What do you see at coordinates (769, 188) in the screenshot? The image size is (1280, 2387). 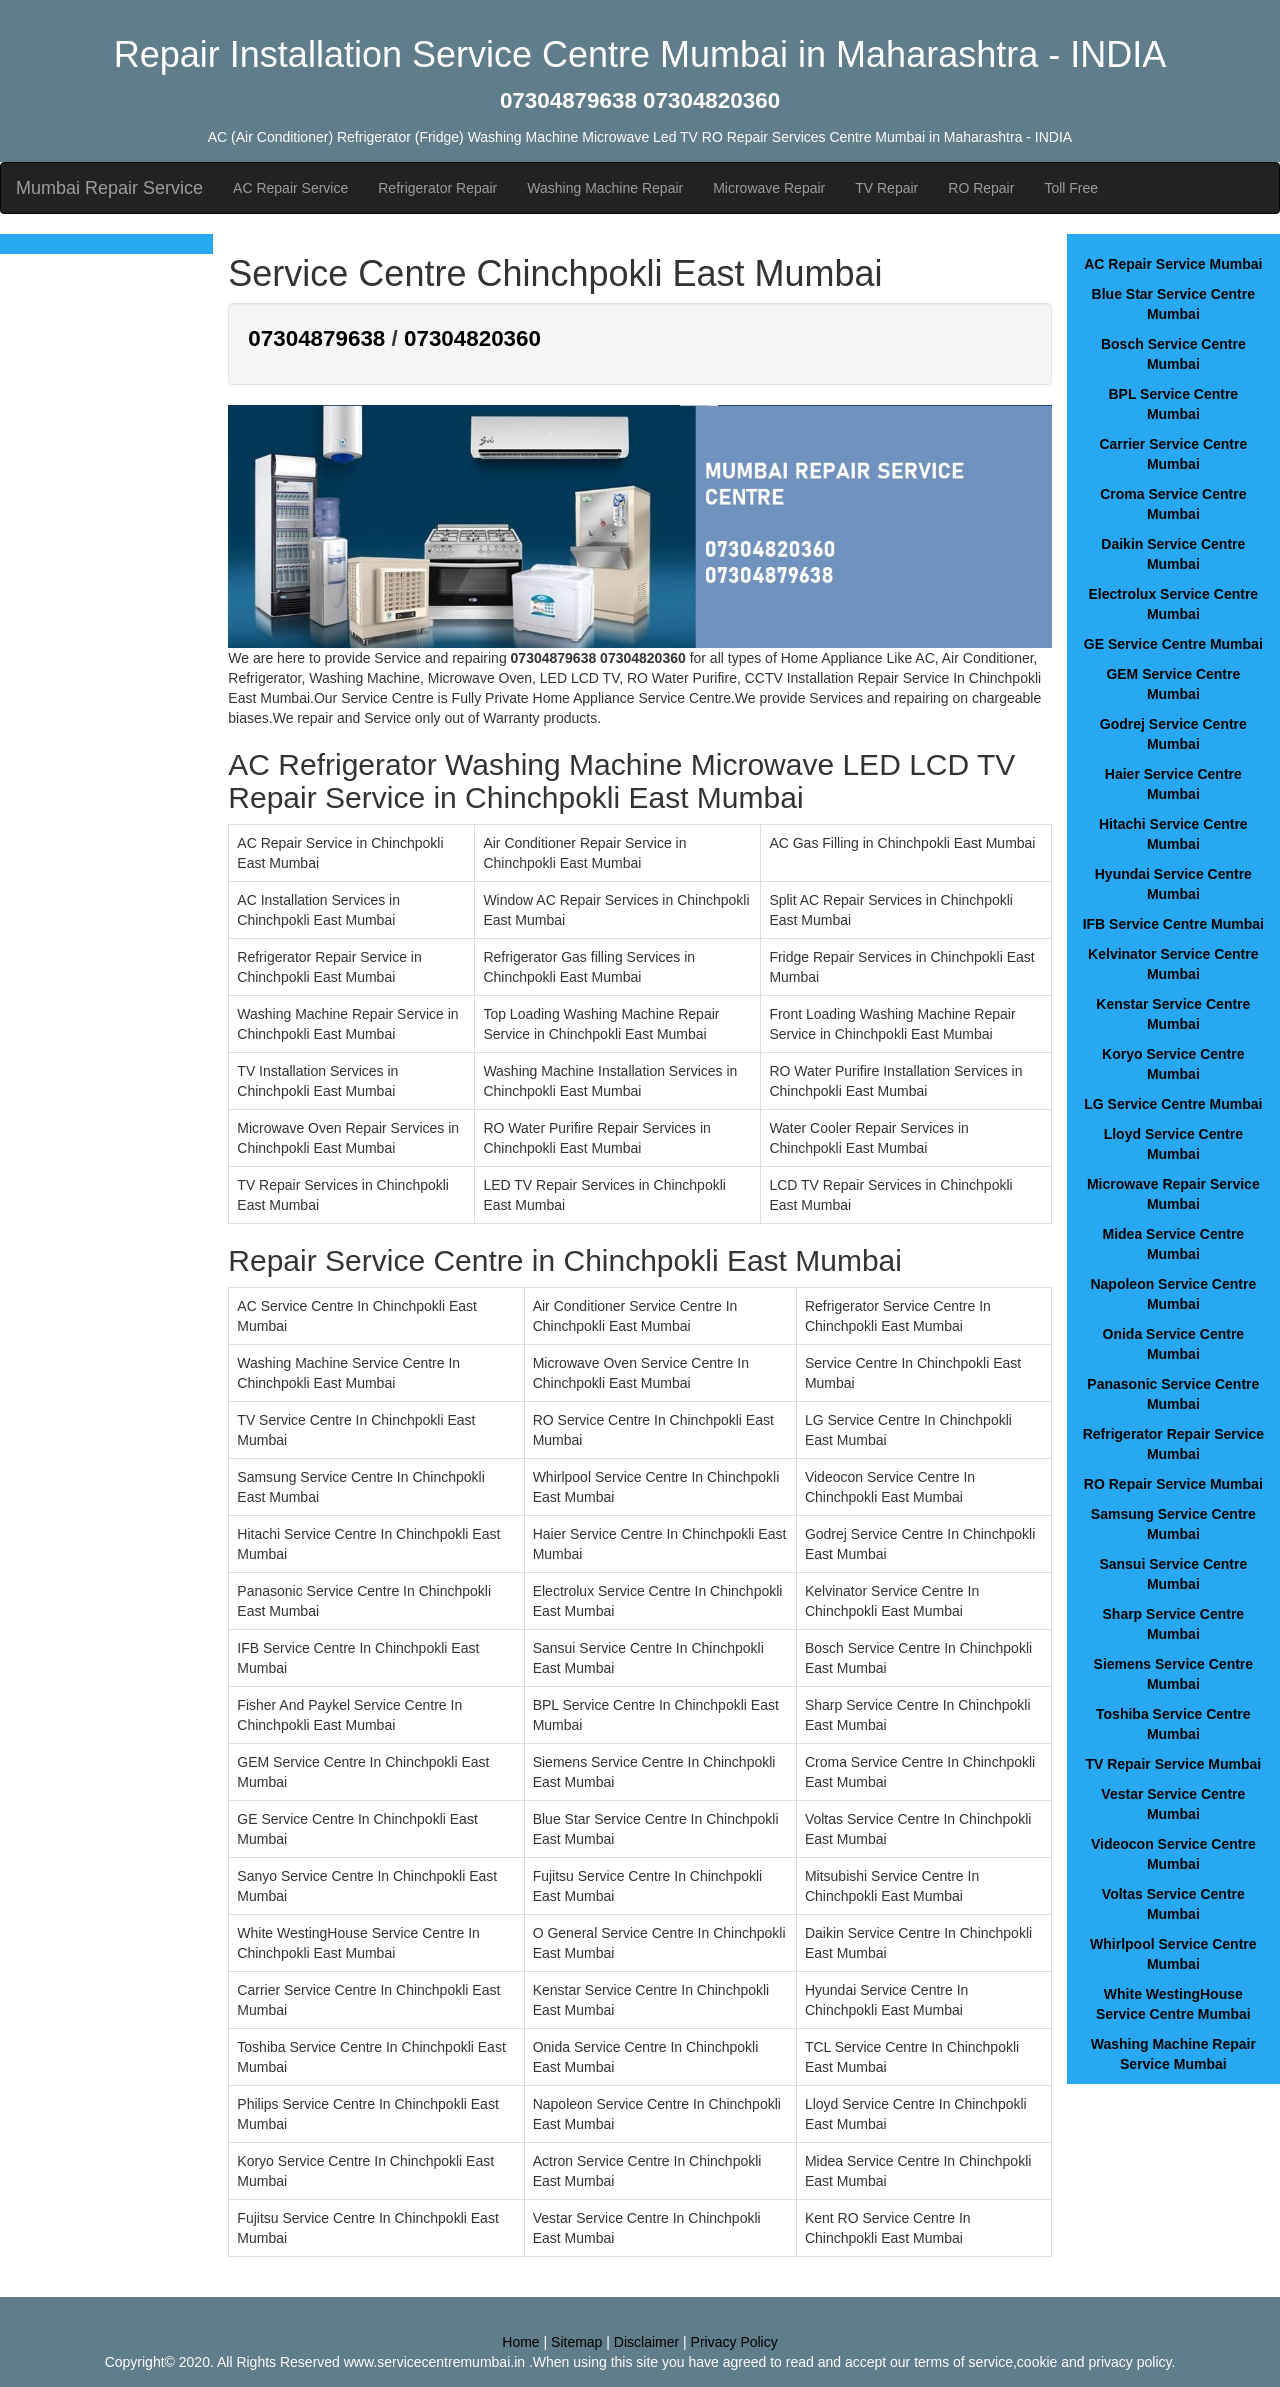 I see `Microwave Repair` at bounding box center [769, 188].